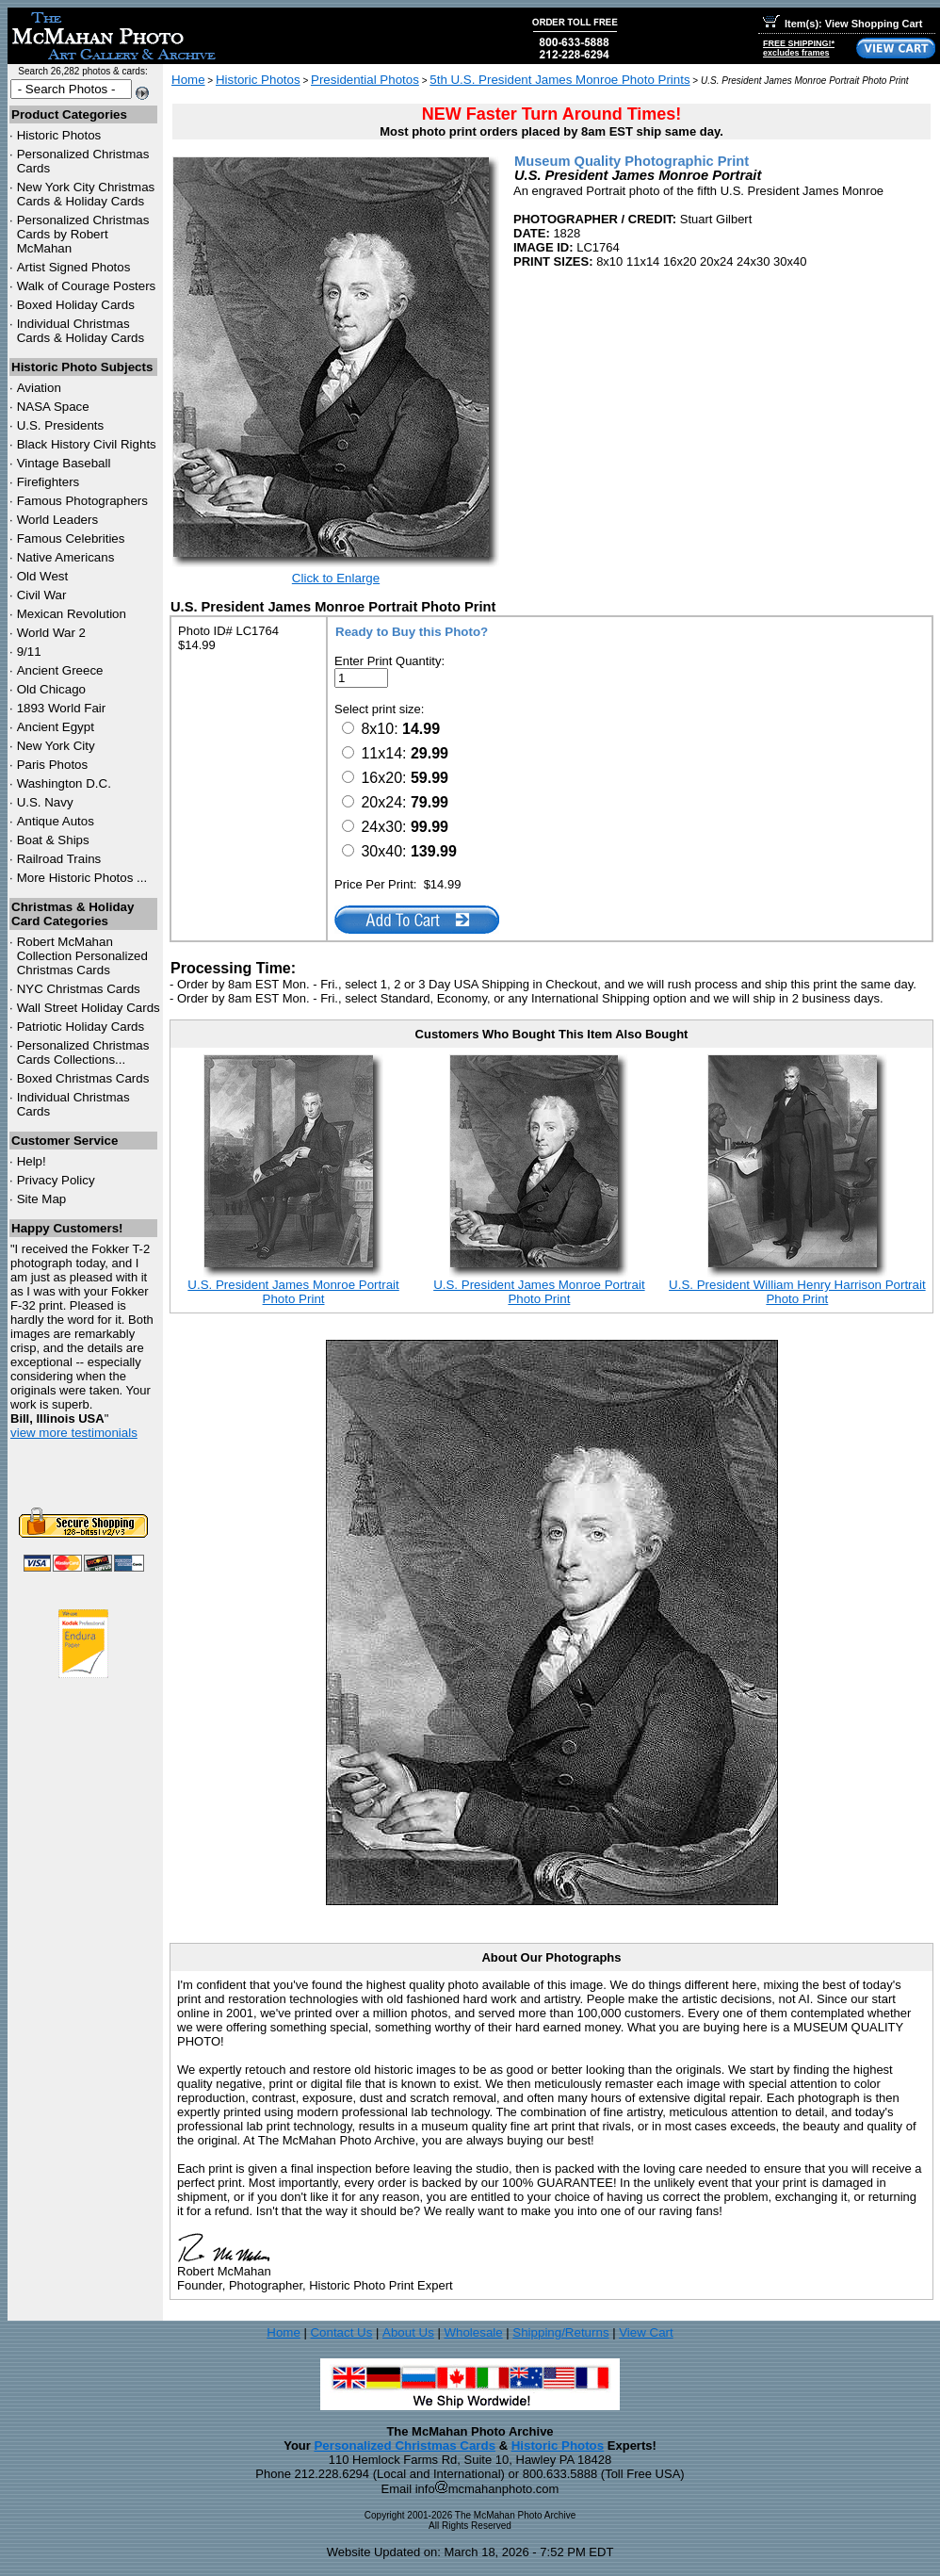  Describe the element at coordinates (83, 234) in the screenshot. I see `Personalized Christmas Cards by Robert McMahan` at that location.